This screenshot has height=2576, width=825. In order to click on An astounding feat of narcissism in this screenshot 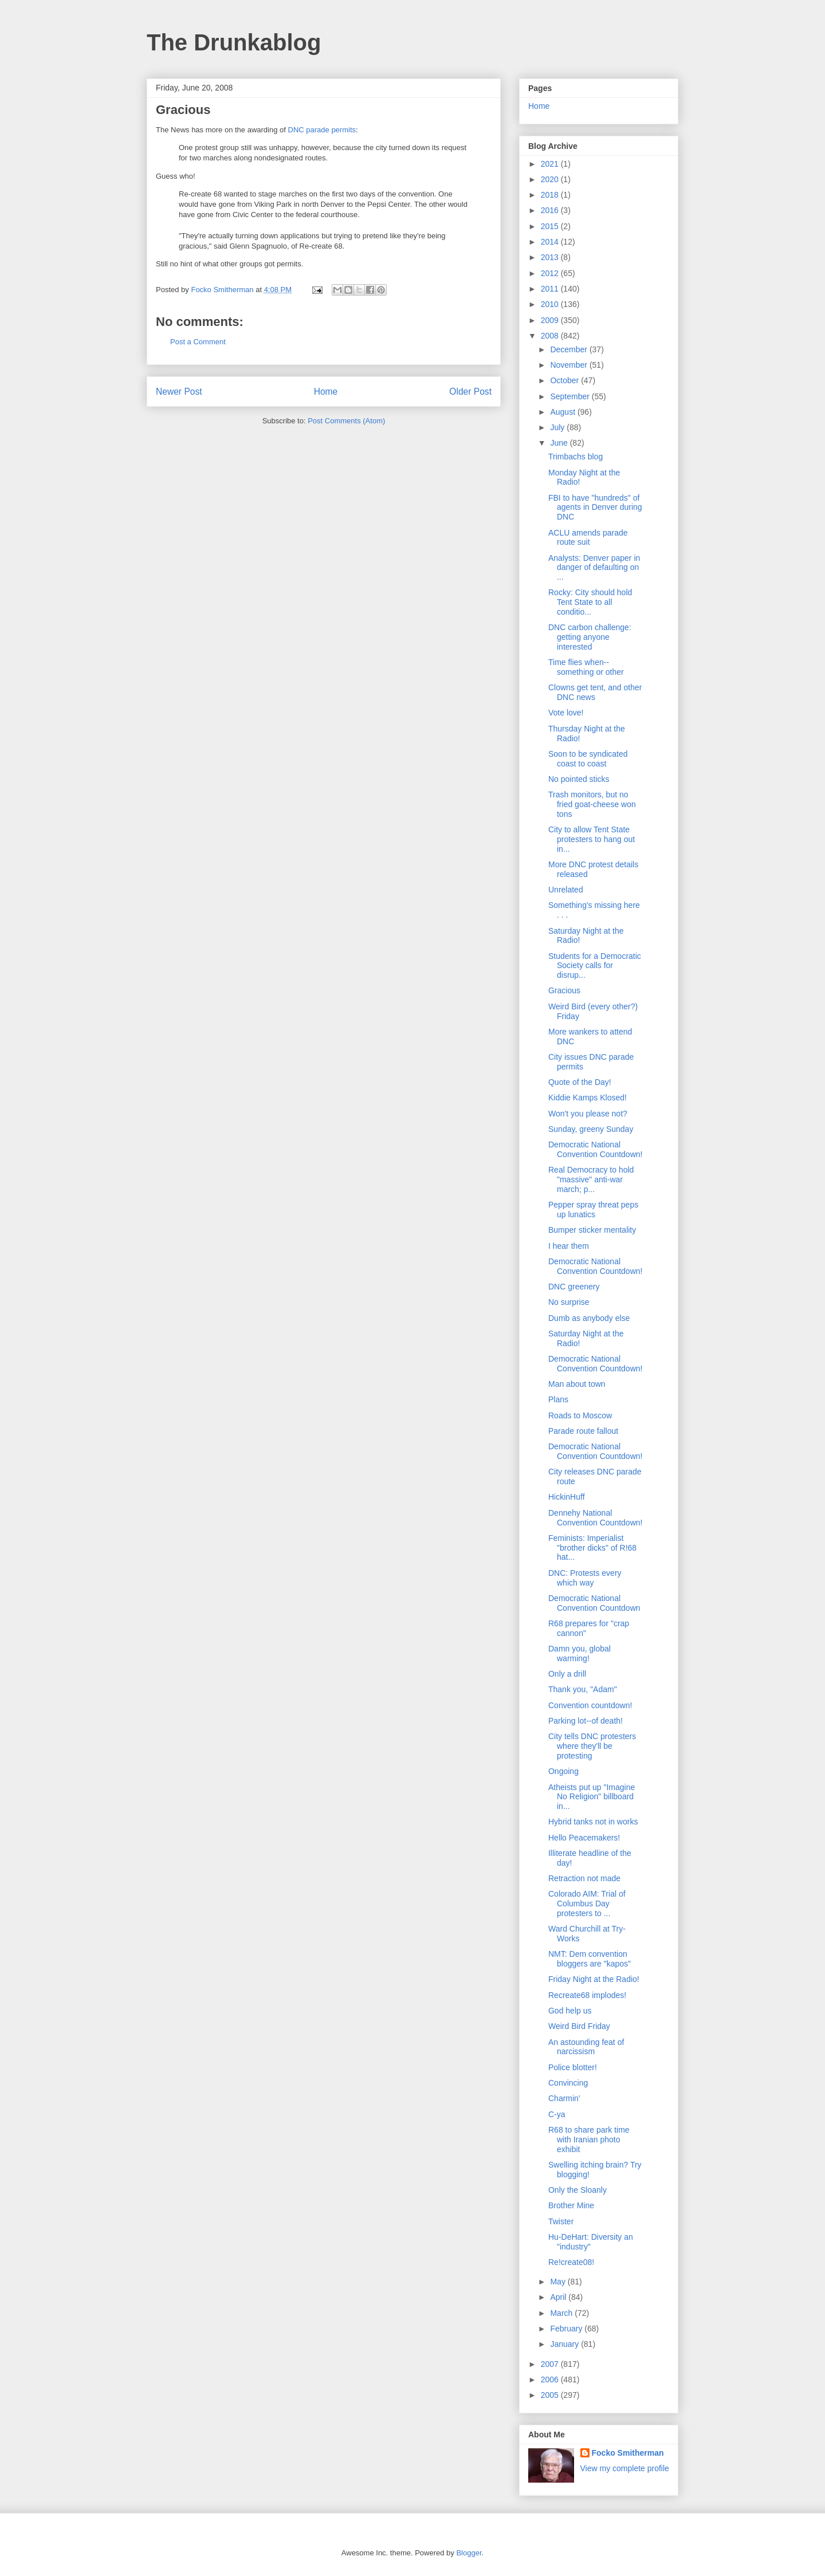, I will do `click(586, 2047)`.